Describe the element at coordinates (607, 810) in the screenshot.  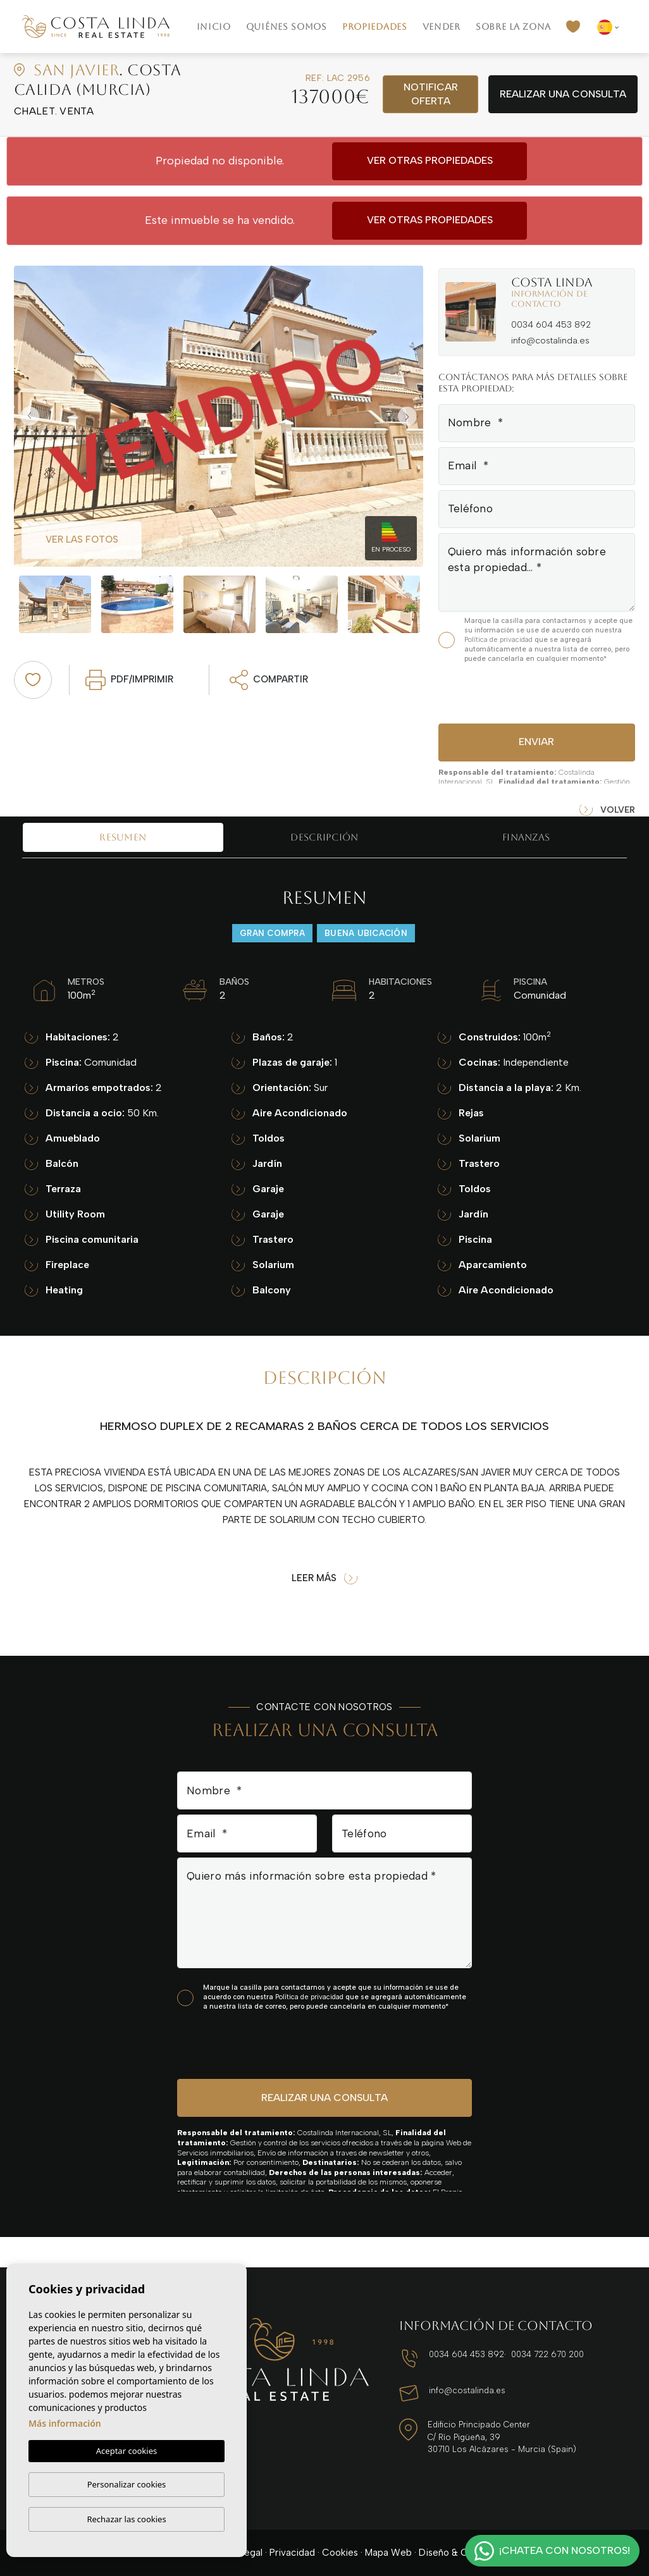
I see `Volver` at that location.